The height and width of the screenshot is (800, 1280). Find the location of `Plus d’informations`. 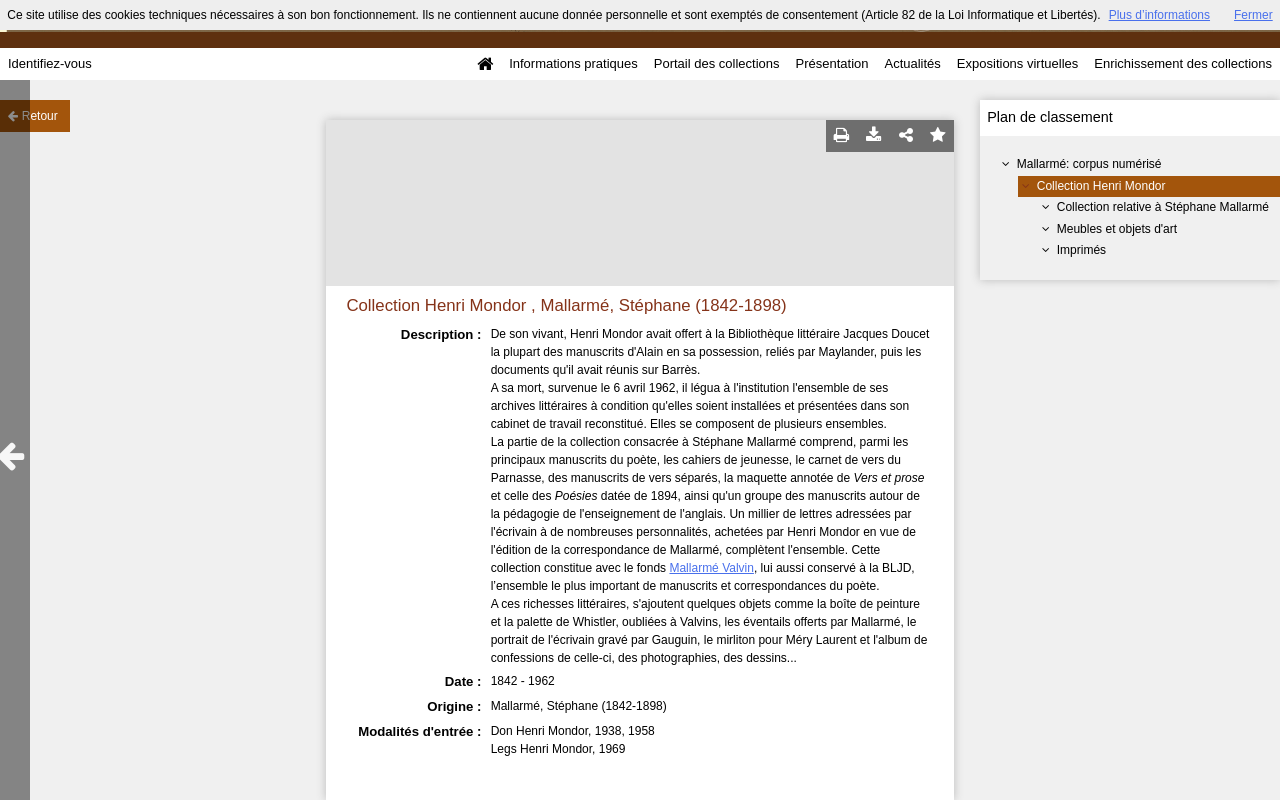

Plus d’informations is located at coordinates (1159, 15).